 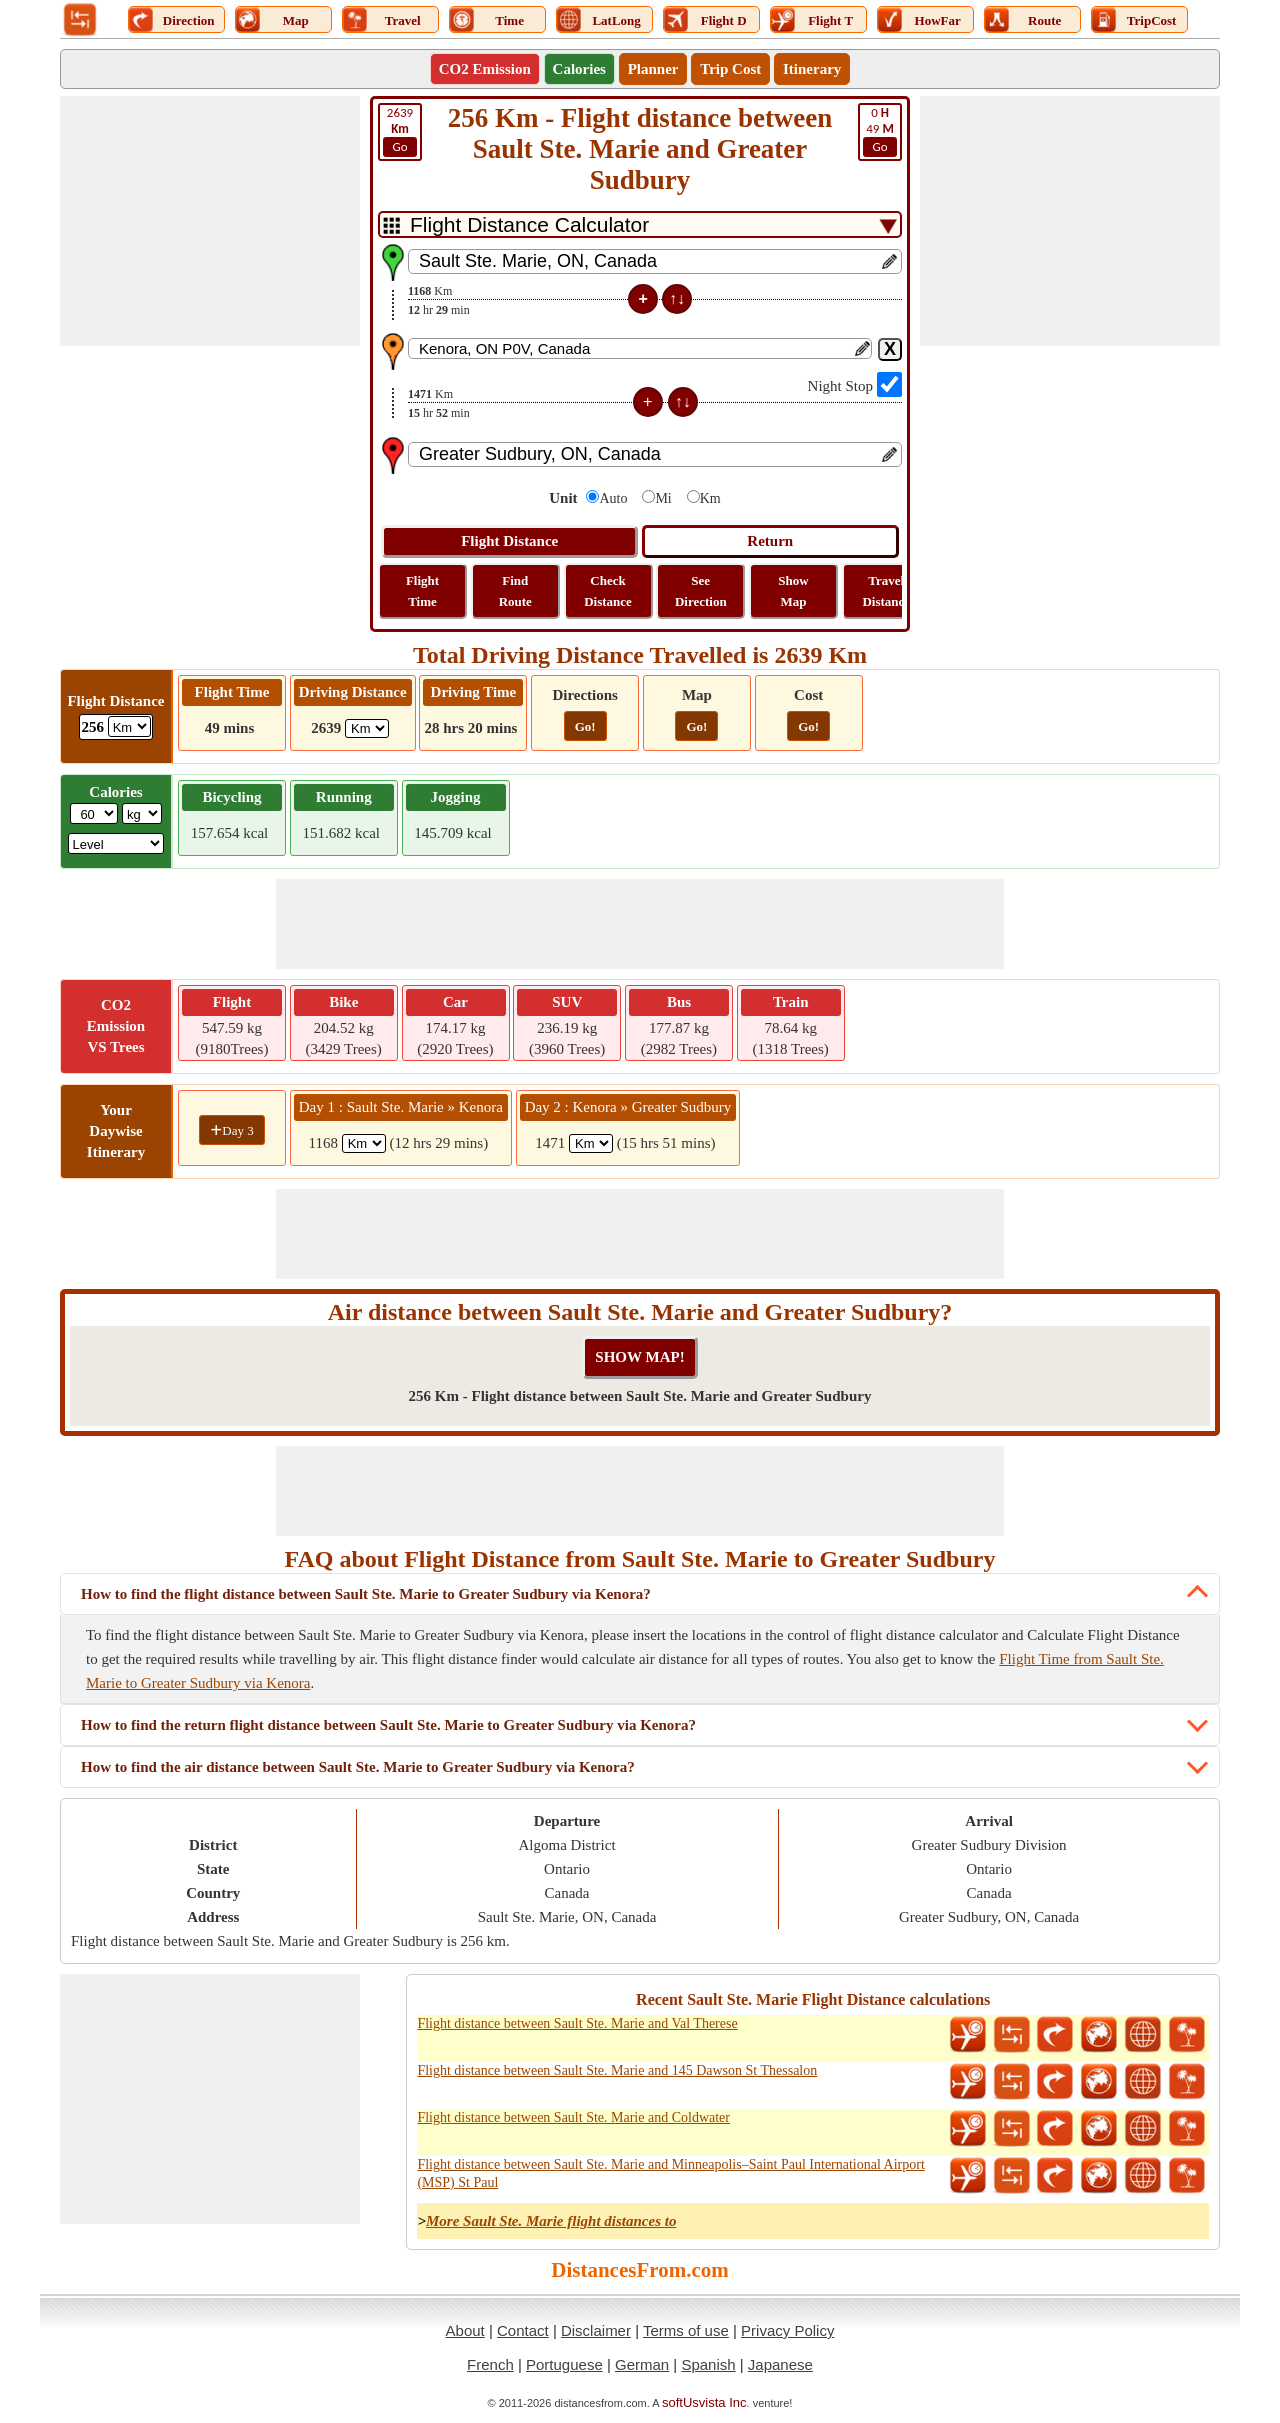 What do you see at coordinates (364, 1143) in the screenshot?
I see `[spanKm1]` at bounding box center [364, 1143].